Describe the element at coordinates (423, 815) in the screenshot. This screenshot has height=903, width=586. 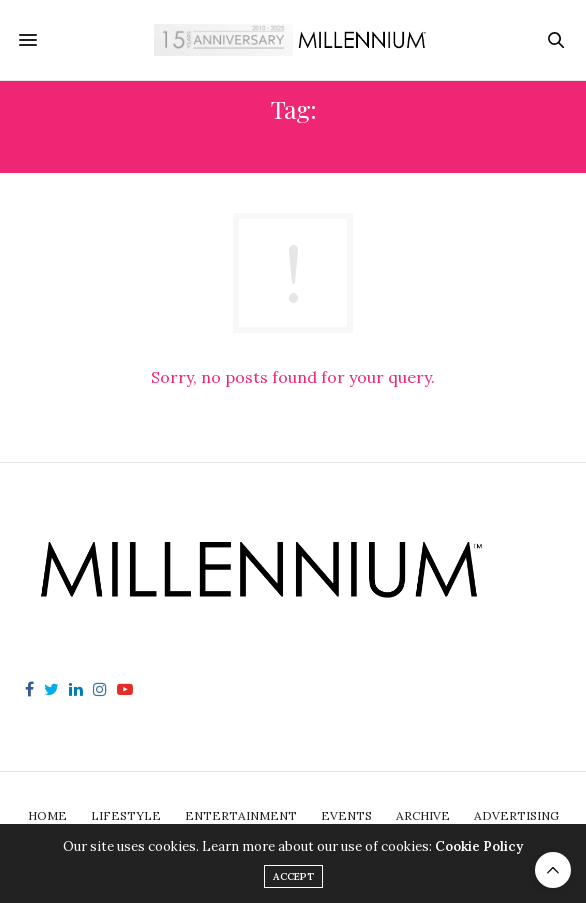
I see `Archive` at that location.